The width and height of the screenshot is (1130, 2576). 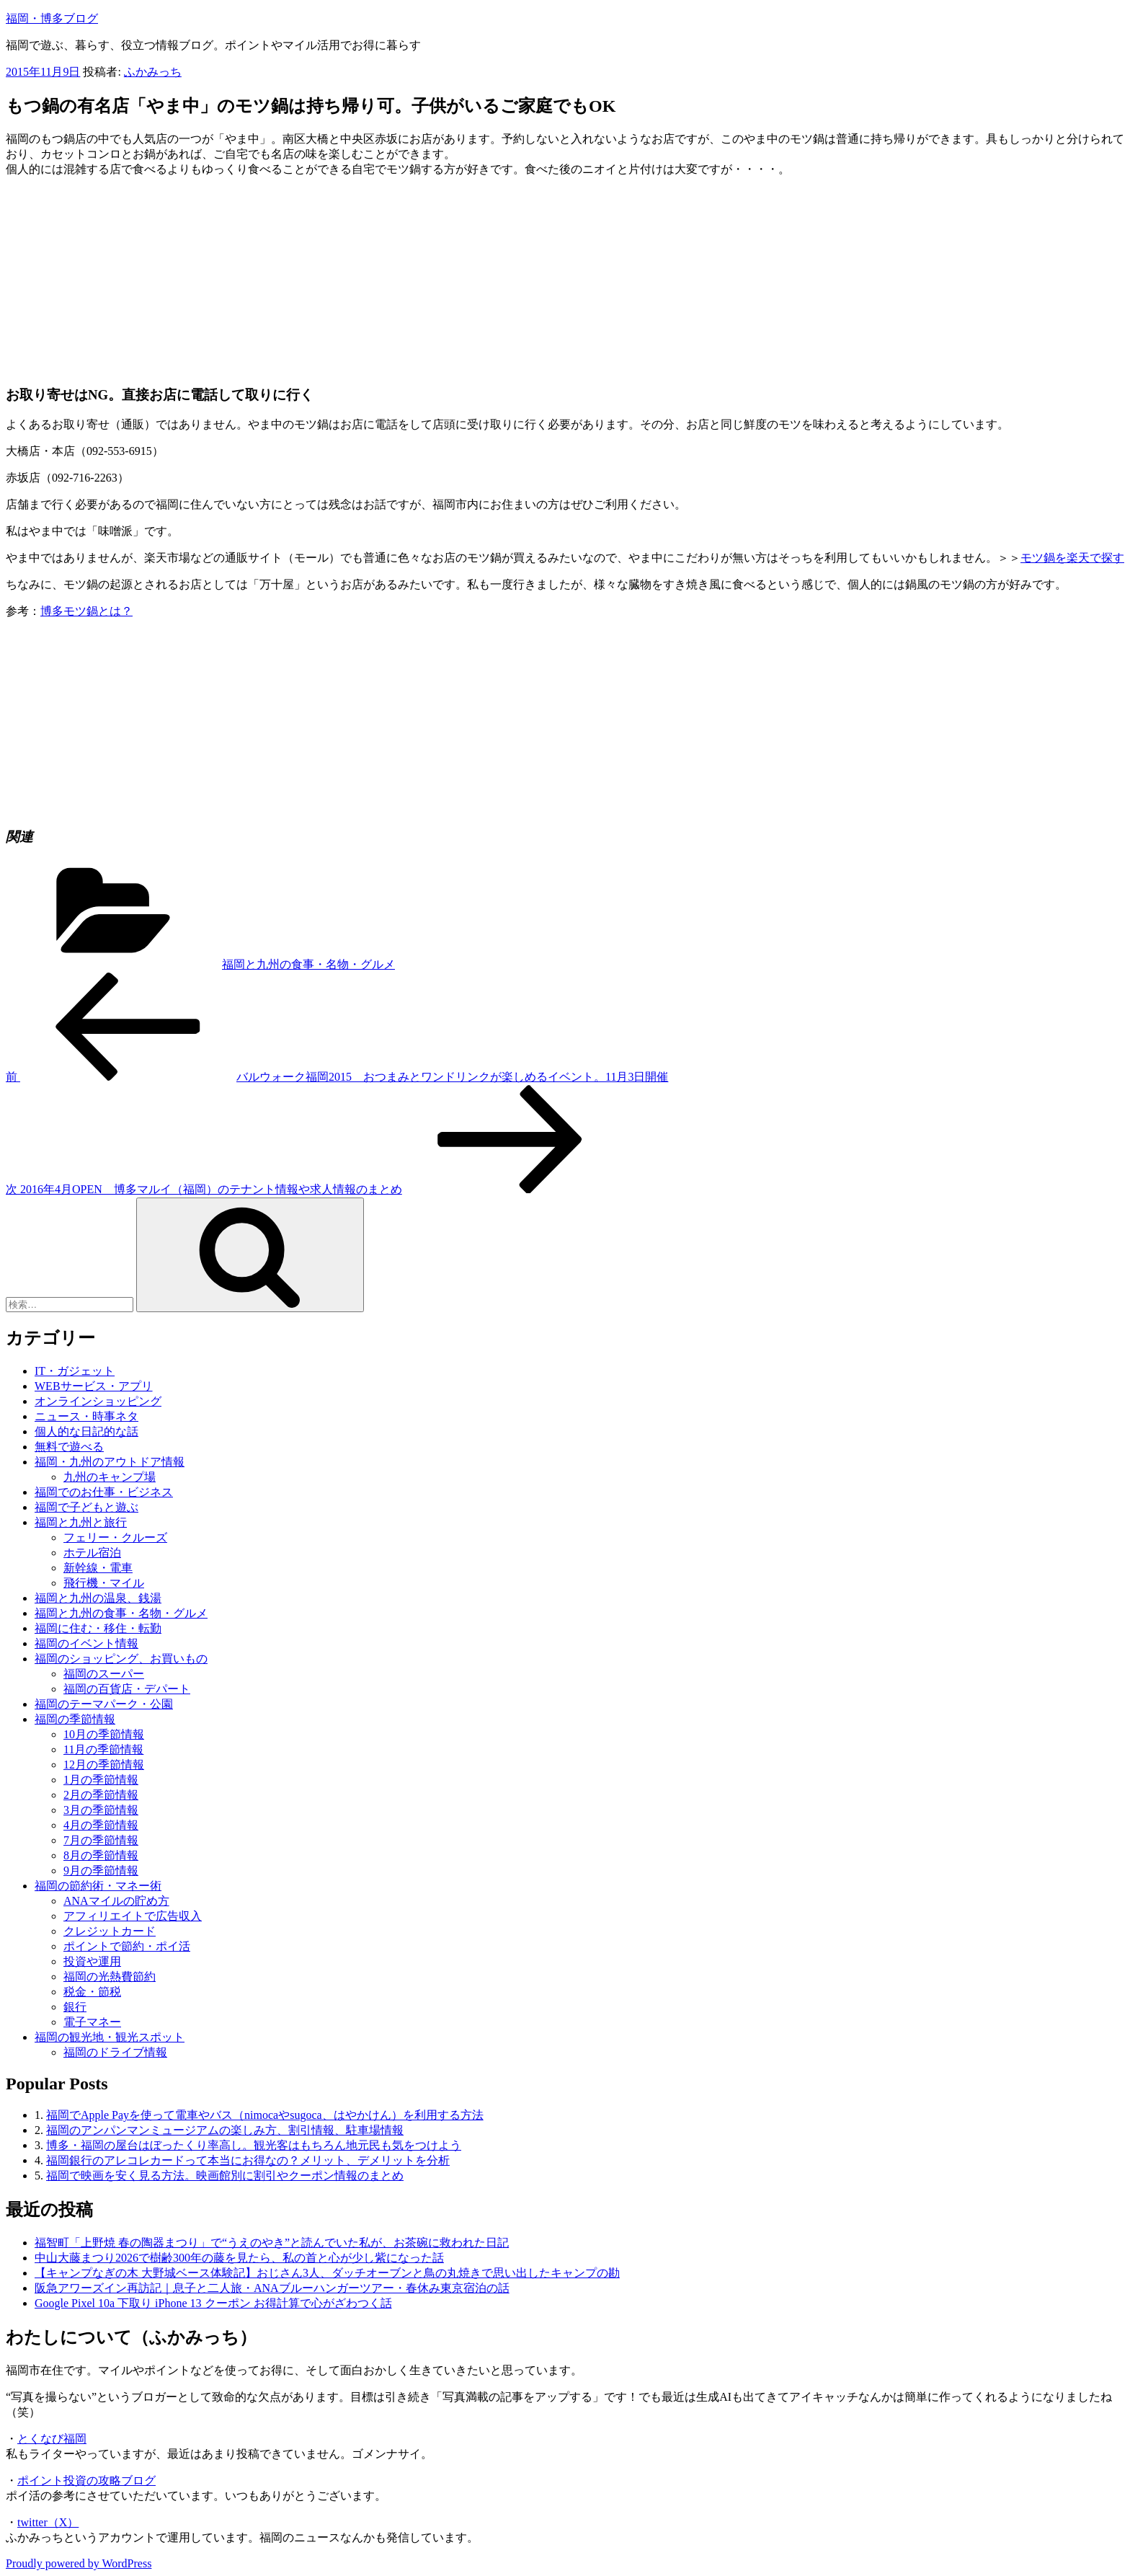 What do you see at coordinates (48, 2522) in the screenshot?
I see `twitter（X）` at bounding box center [48, 2522].